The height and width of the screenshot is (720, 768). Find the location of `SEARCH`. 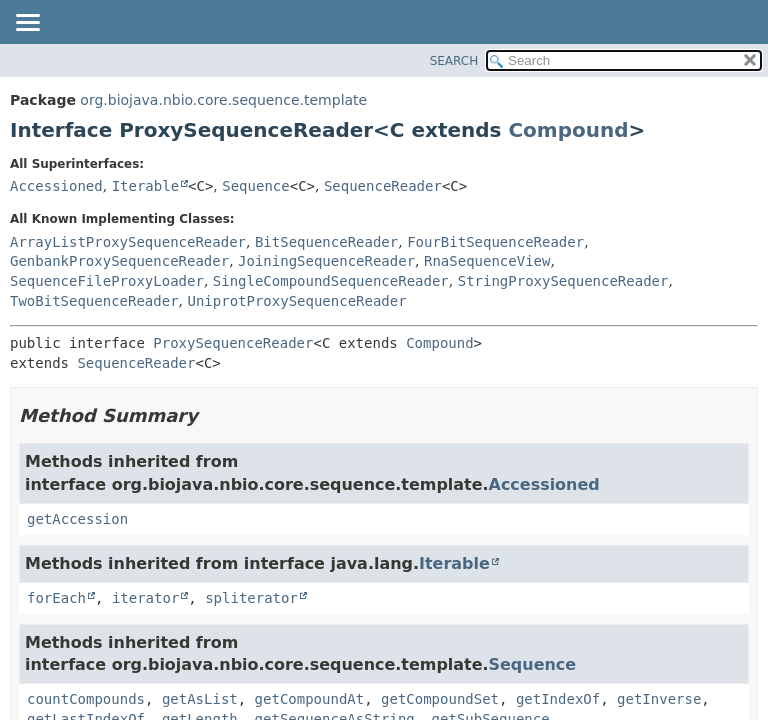

SEARCH is located at coordinates (454, 61).